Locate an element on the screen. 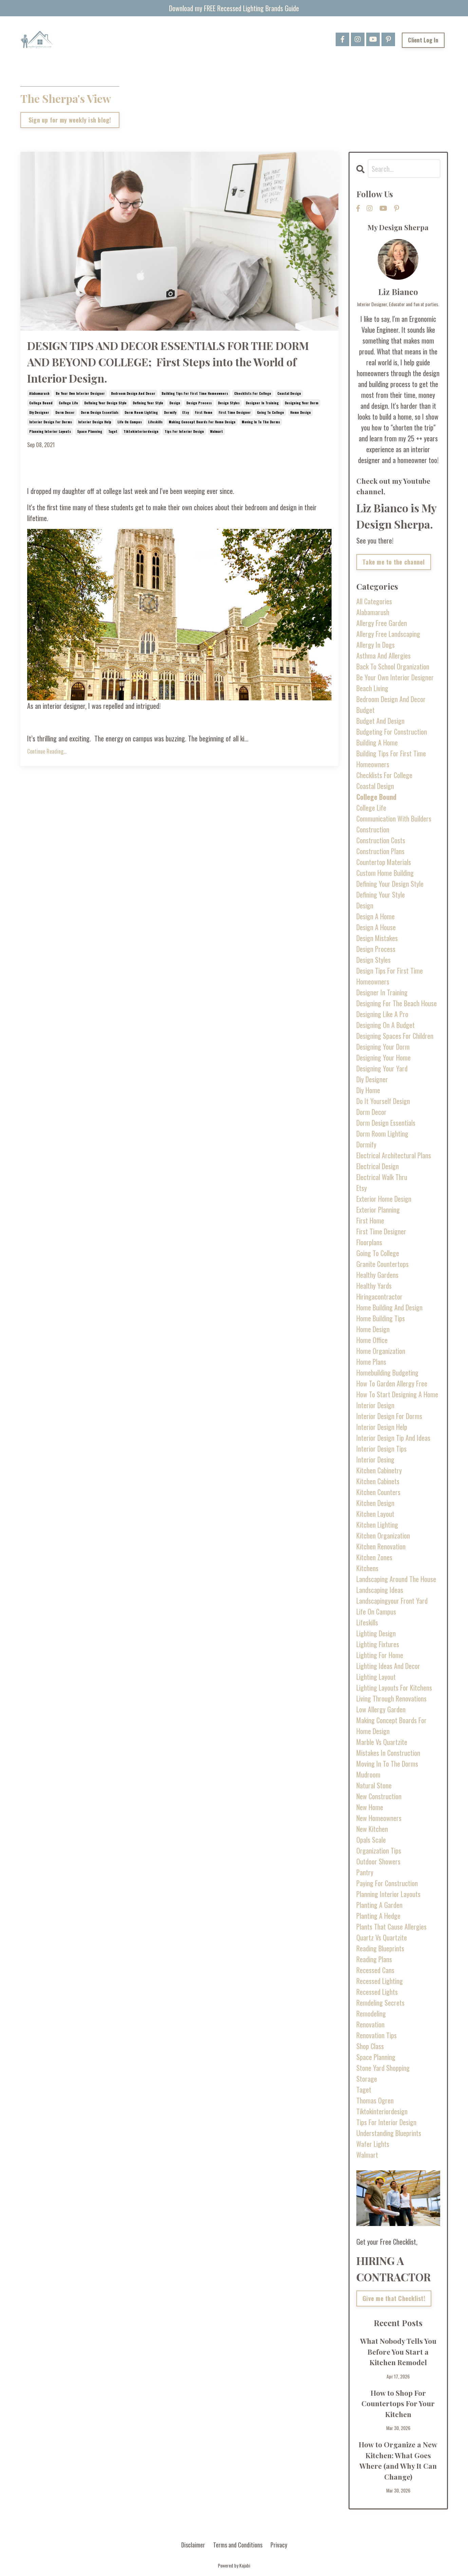 The image size is (468, 2576). reading blueprints is located at coordinates (380, 1948).